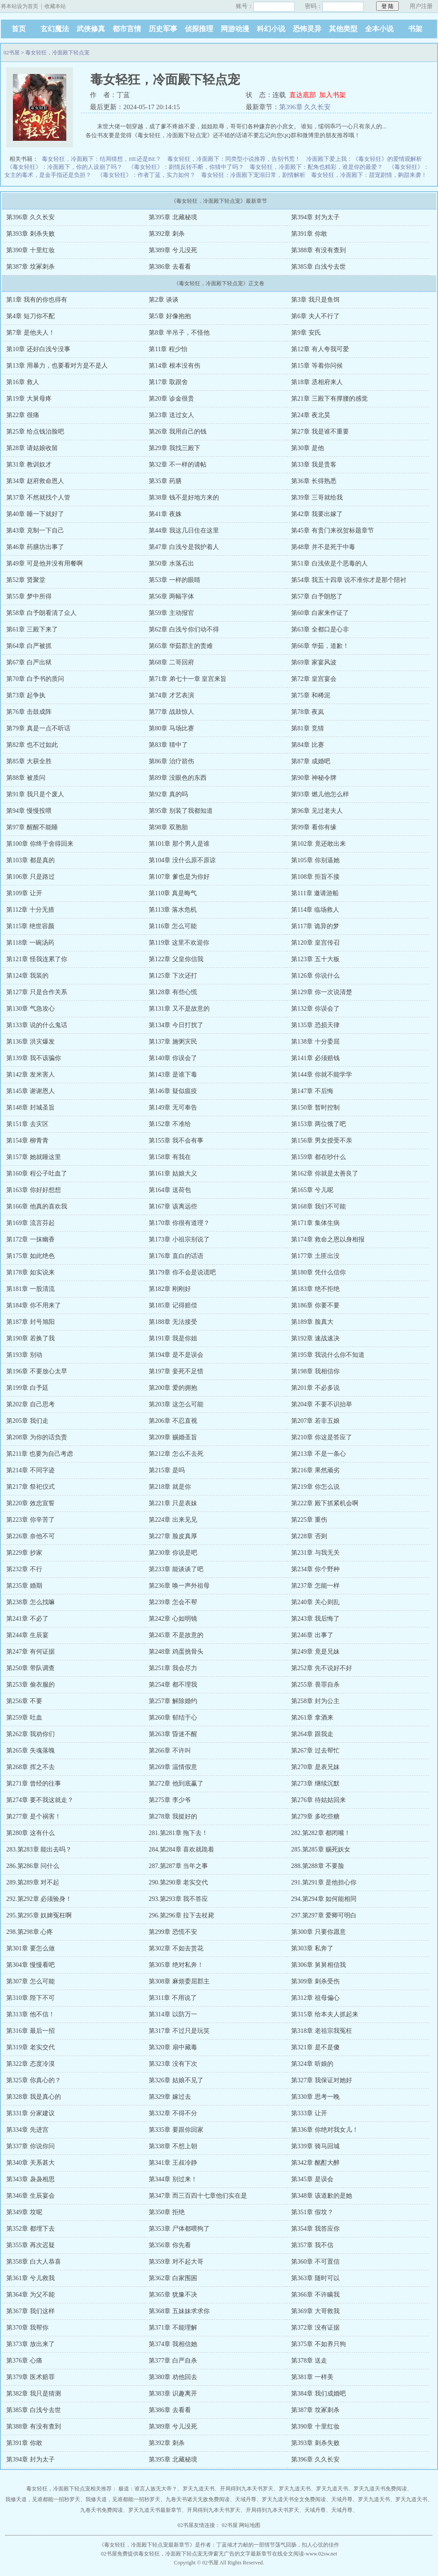 The height and width of the screenshot is (2576, 438). Describe the element at coordinates (30, 2146) in the screenshot. I see `第337章 你说你问` at that location.